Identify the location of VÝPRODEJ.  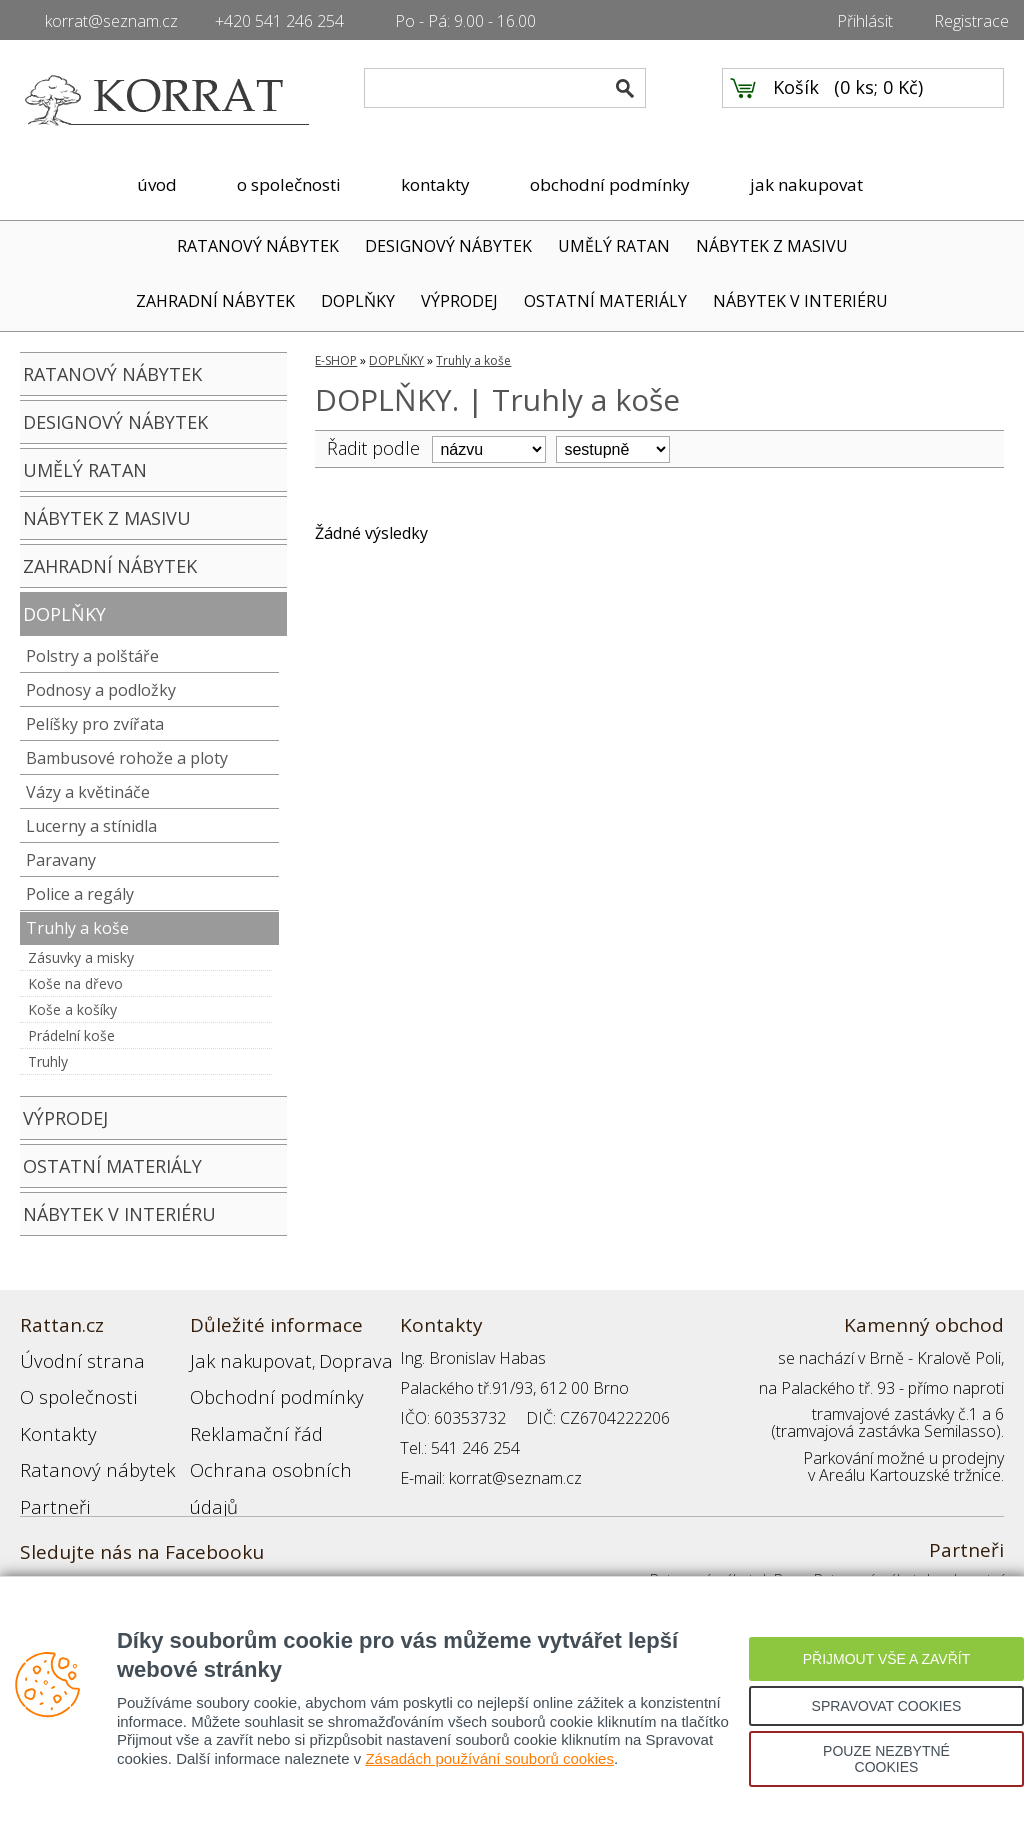
(459, 301).